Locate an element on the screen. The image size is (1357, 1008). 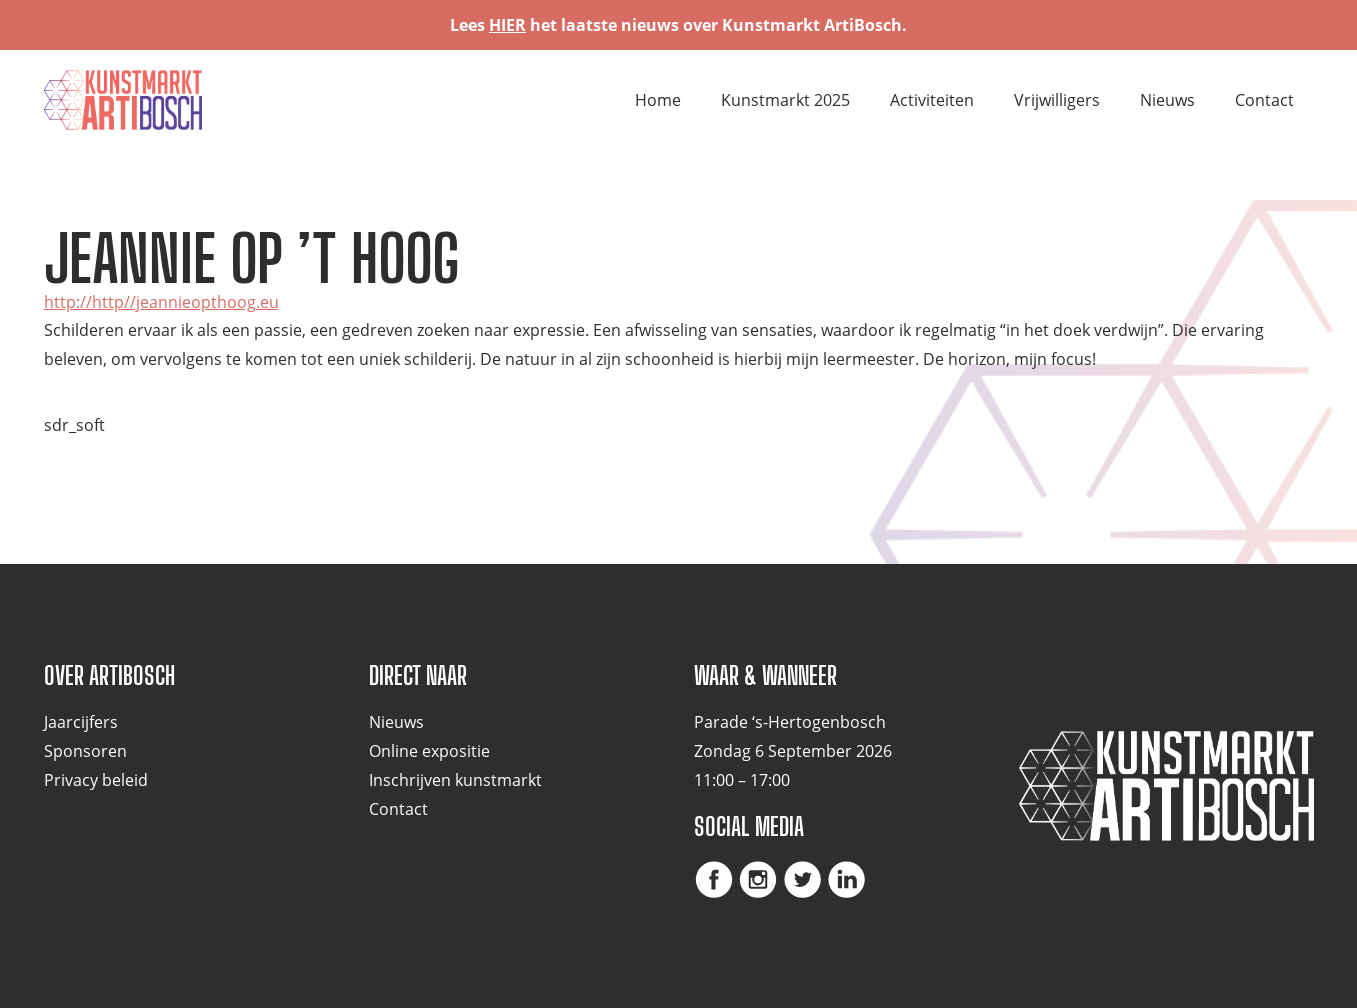
Vrijwilligers is located at coordinates (1057, 100).